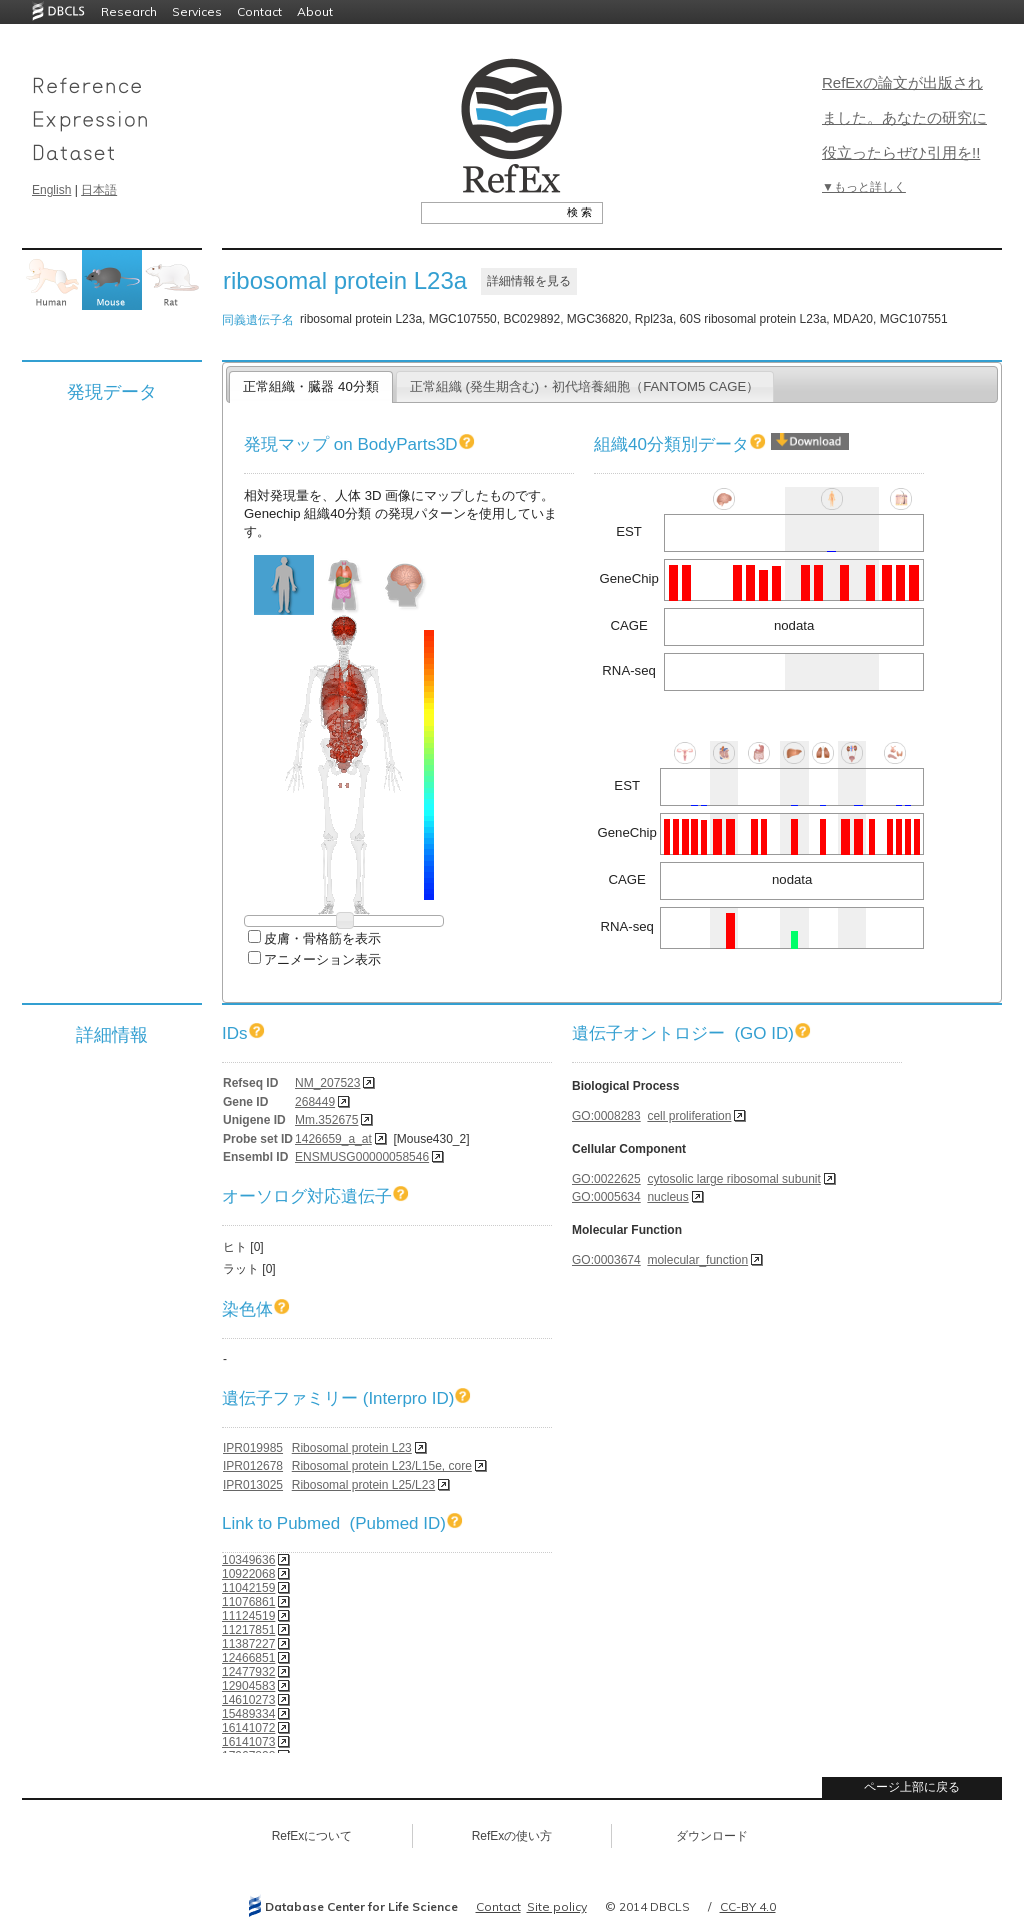 The height and width of the screenshot is (1930, 1024). Describe the element at coordinates (248, 1602) in the screenshot. I see `11076861` at that location.